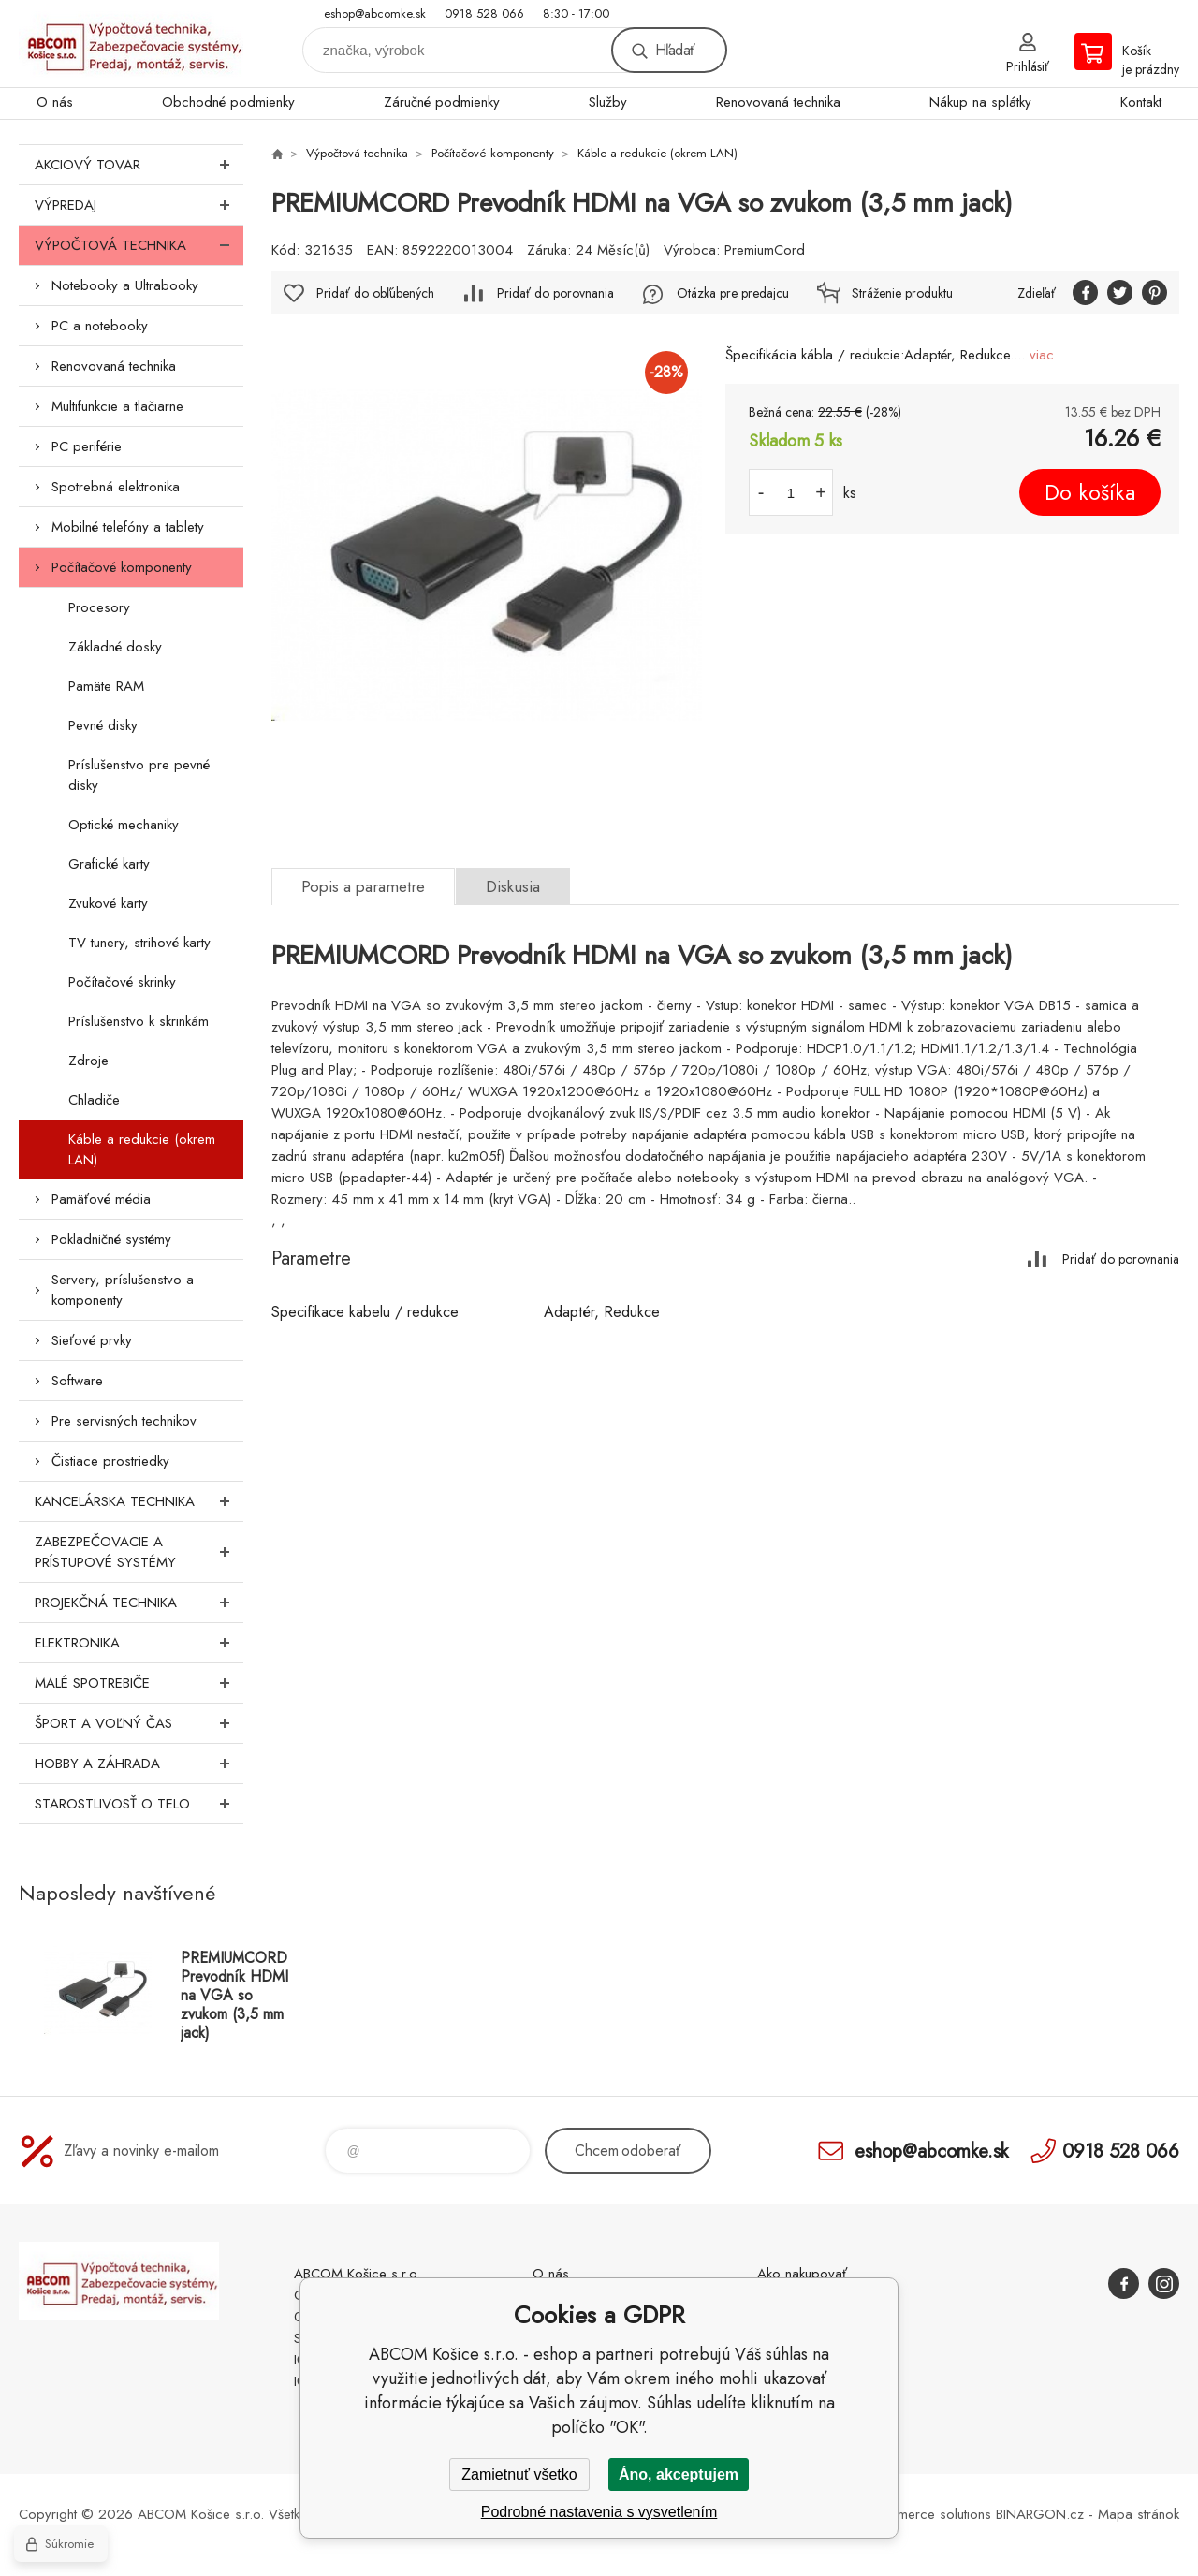  I want to click on eshop@abcomke.sk, so click(375, 13).